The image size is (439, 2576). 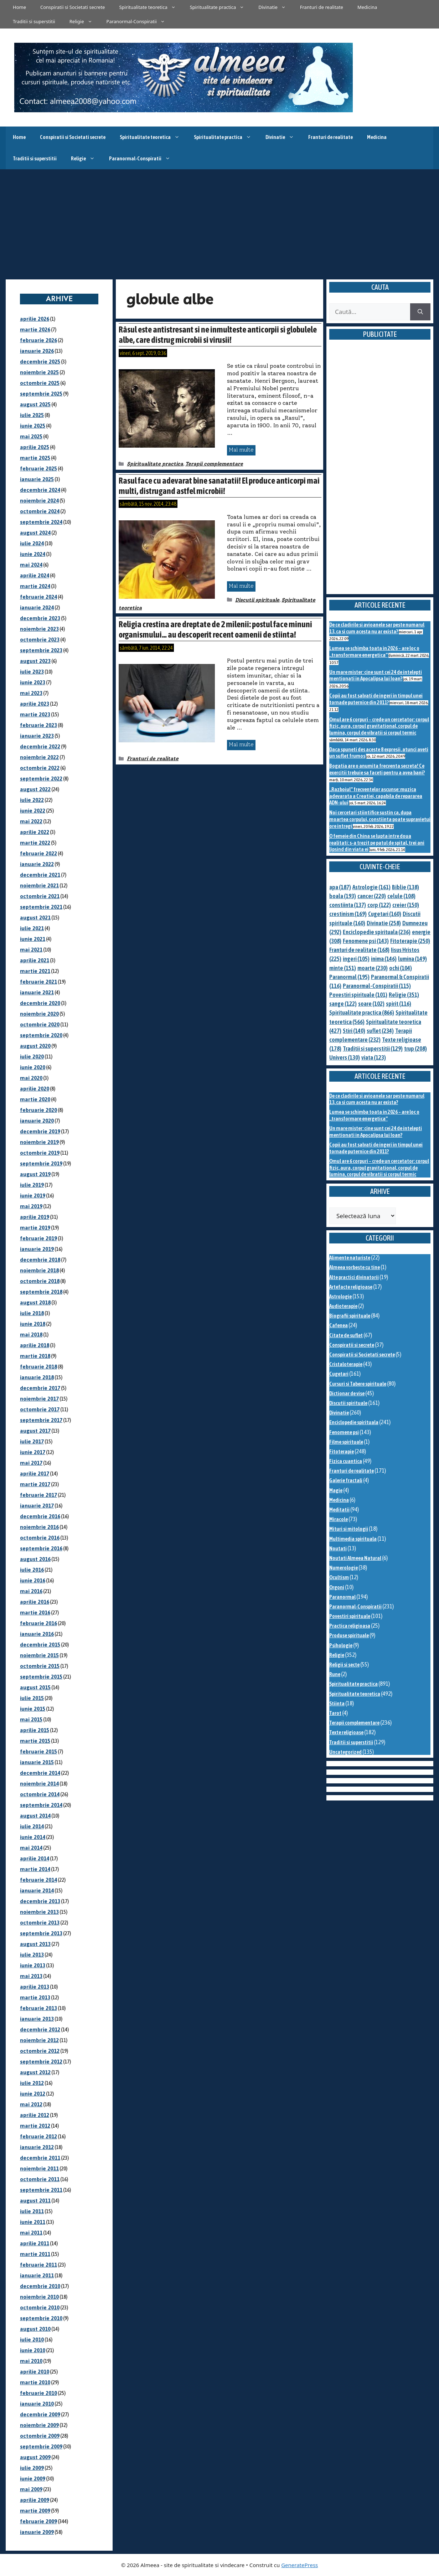 I want to click on Astrologie [Astrologie (161 de elemente)], so click(x=371, y=887).